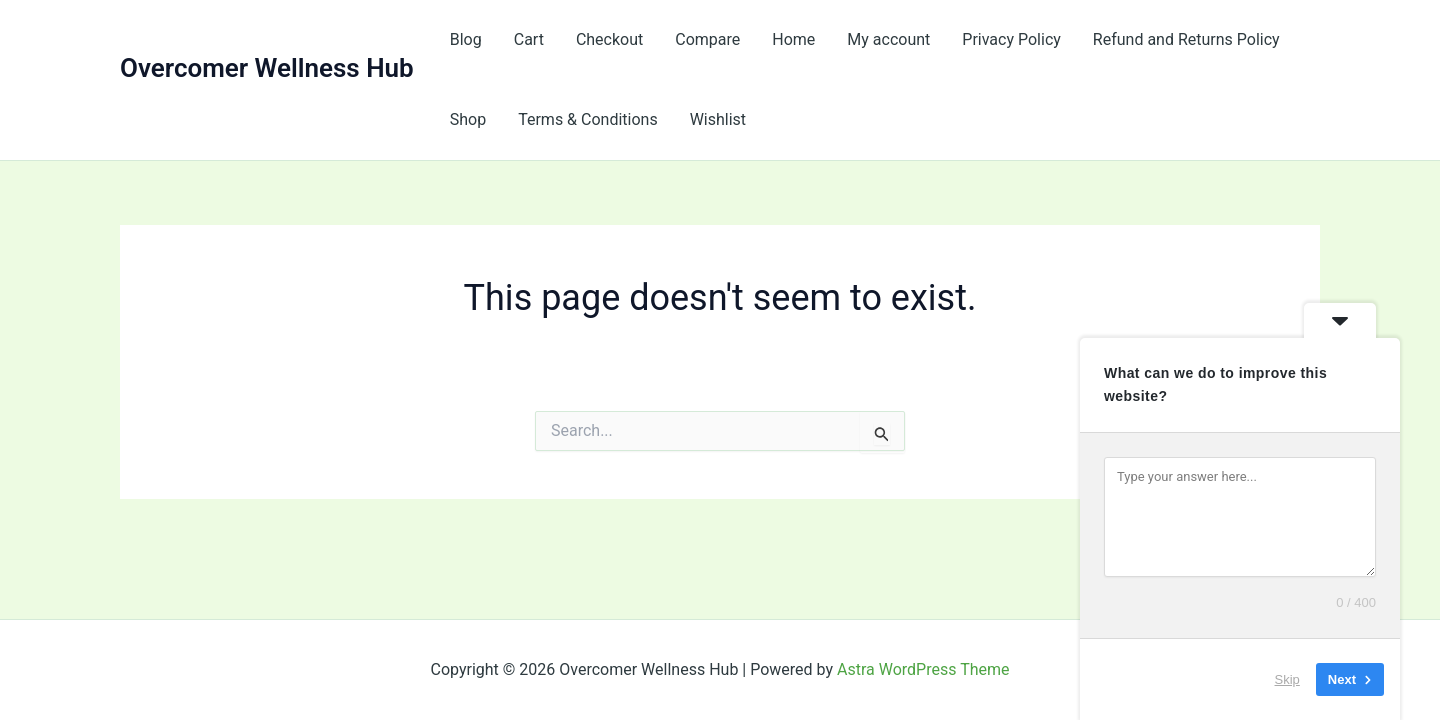 This screenshot has width=1440, height=720. Describe the element at coordinates (529, 39) in the screenshot. I see `Cart` at that location.